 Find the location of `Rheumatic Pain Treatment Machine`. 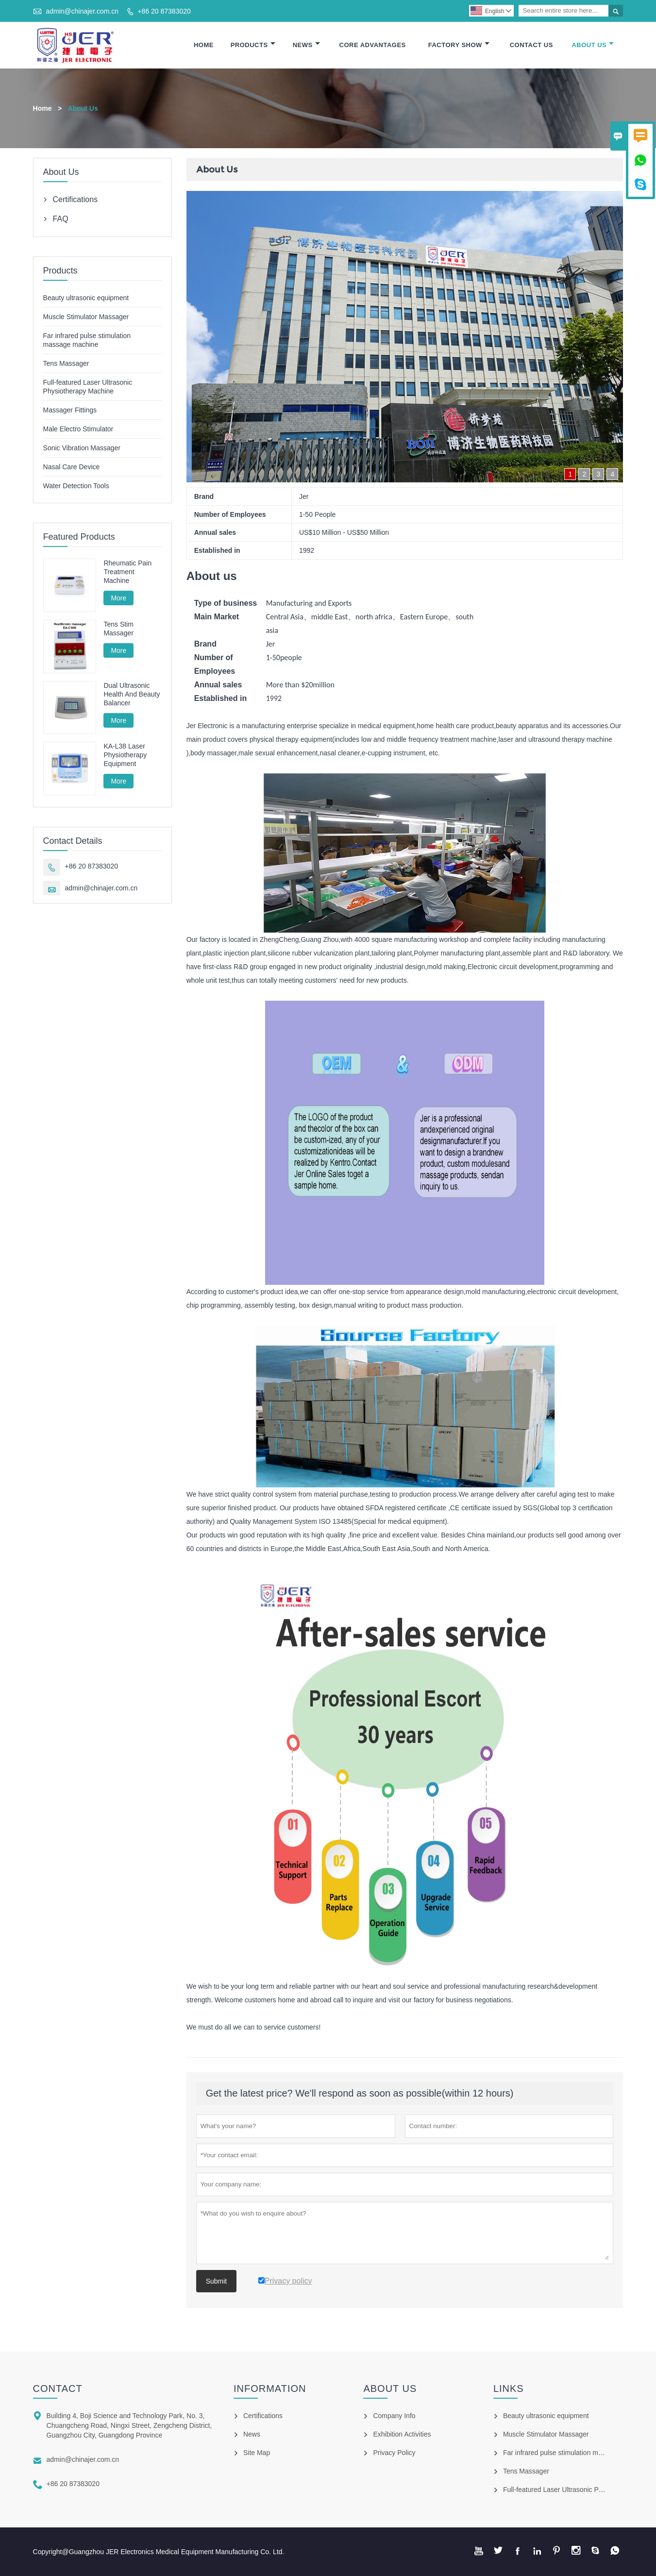

Rheumatic Pain Treatment Machine is located at coordinates (127, 571).